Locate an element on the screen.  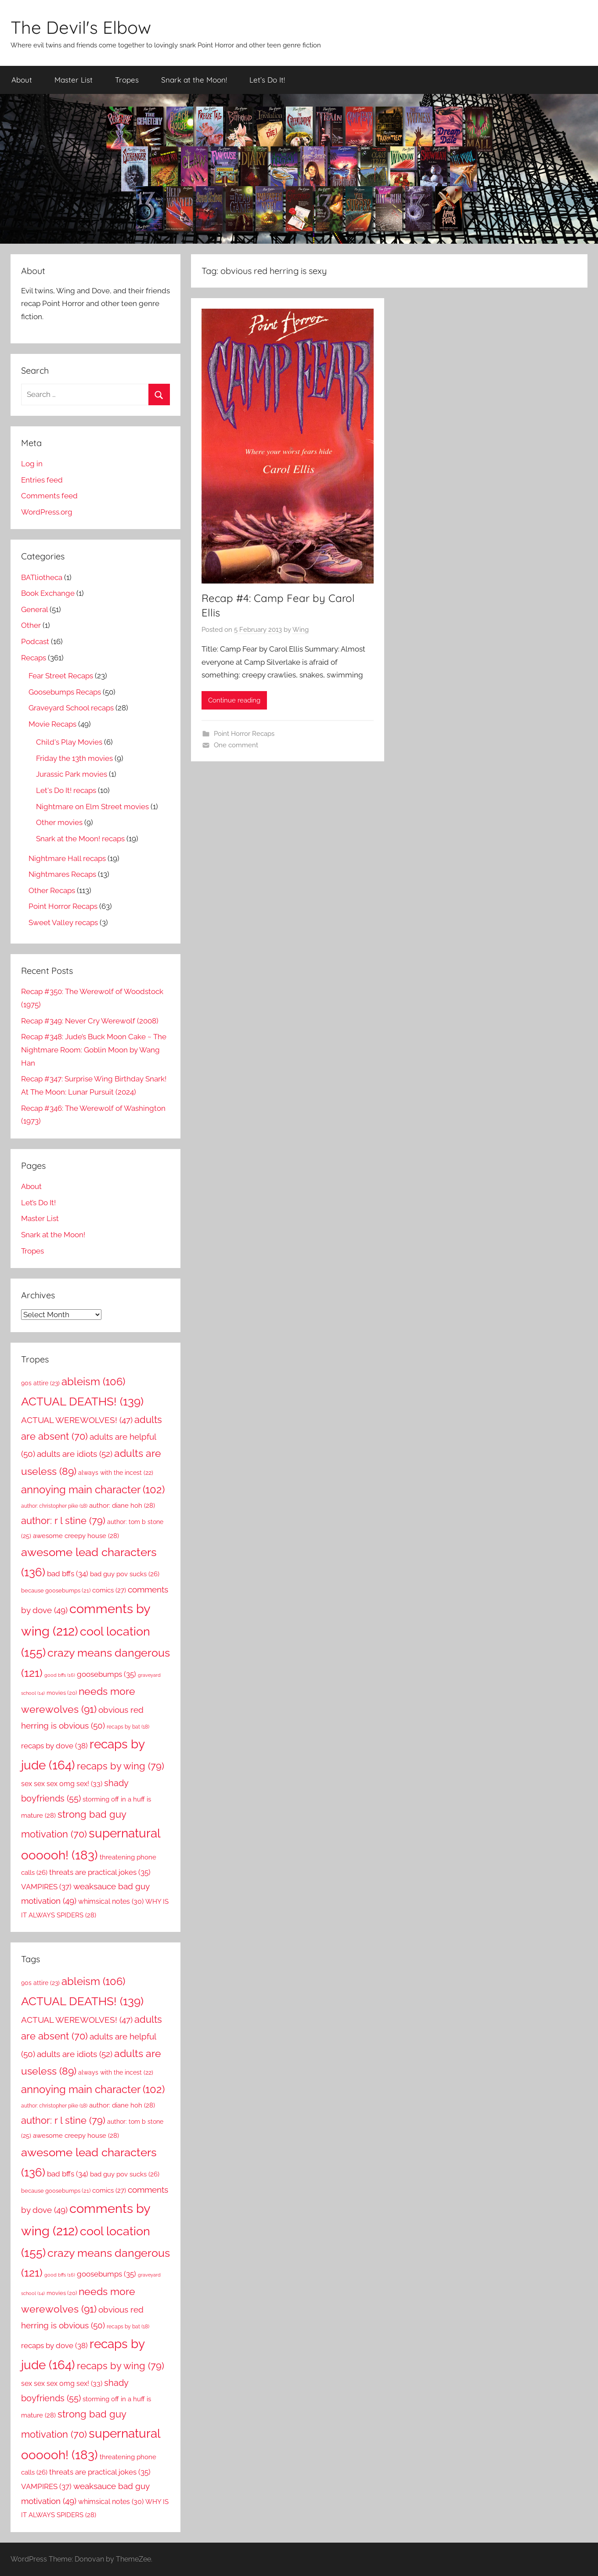
BATliotheca is located at coordinates (41, 577).